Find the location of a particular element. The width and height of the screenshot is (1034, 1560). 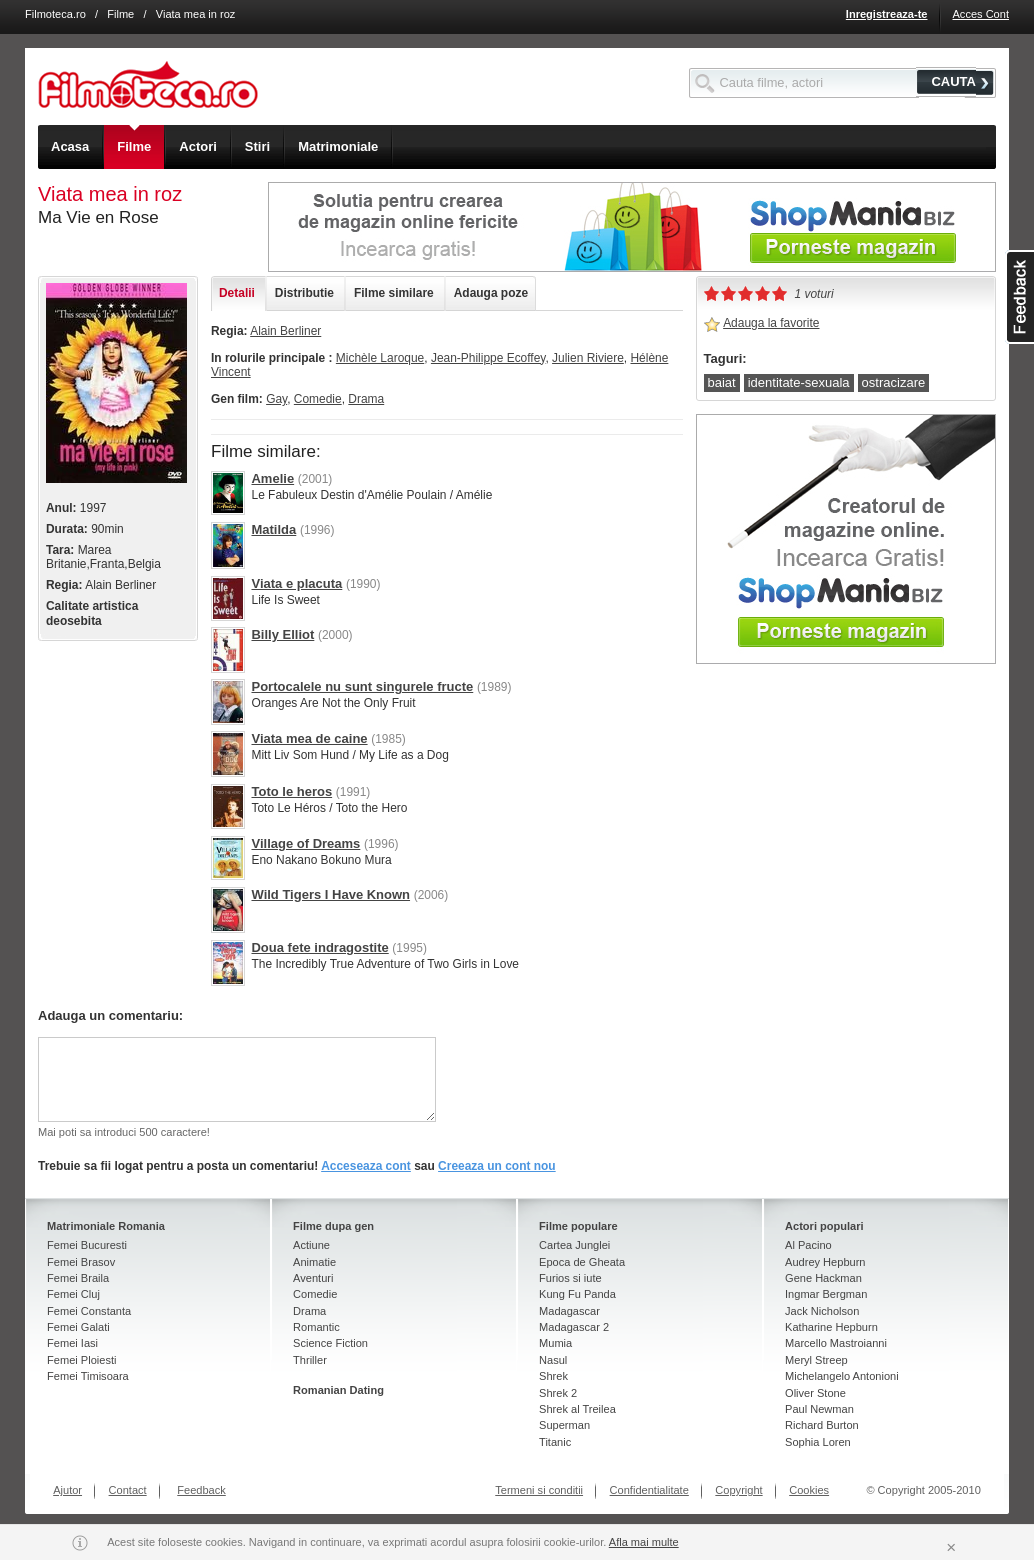

Shrek al Treilea is located at coordinates (577, 1409).